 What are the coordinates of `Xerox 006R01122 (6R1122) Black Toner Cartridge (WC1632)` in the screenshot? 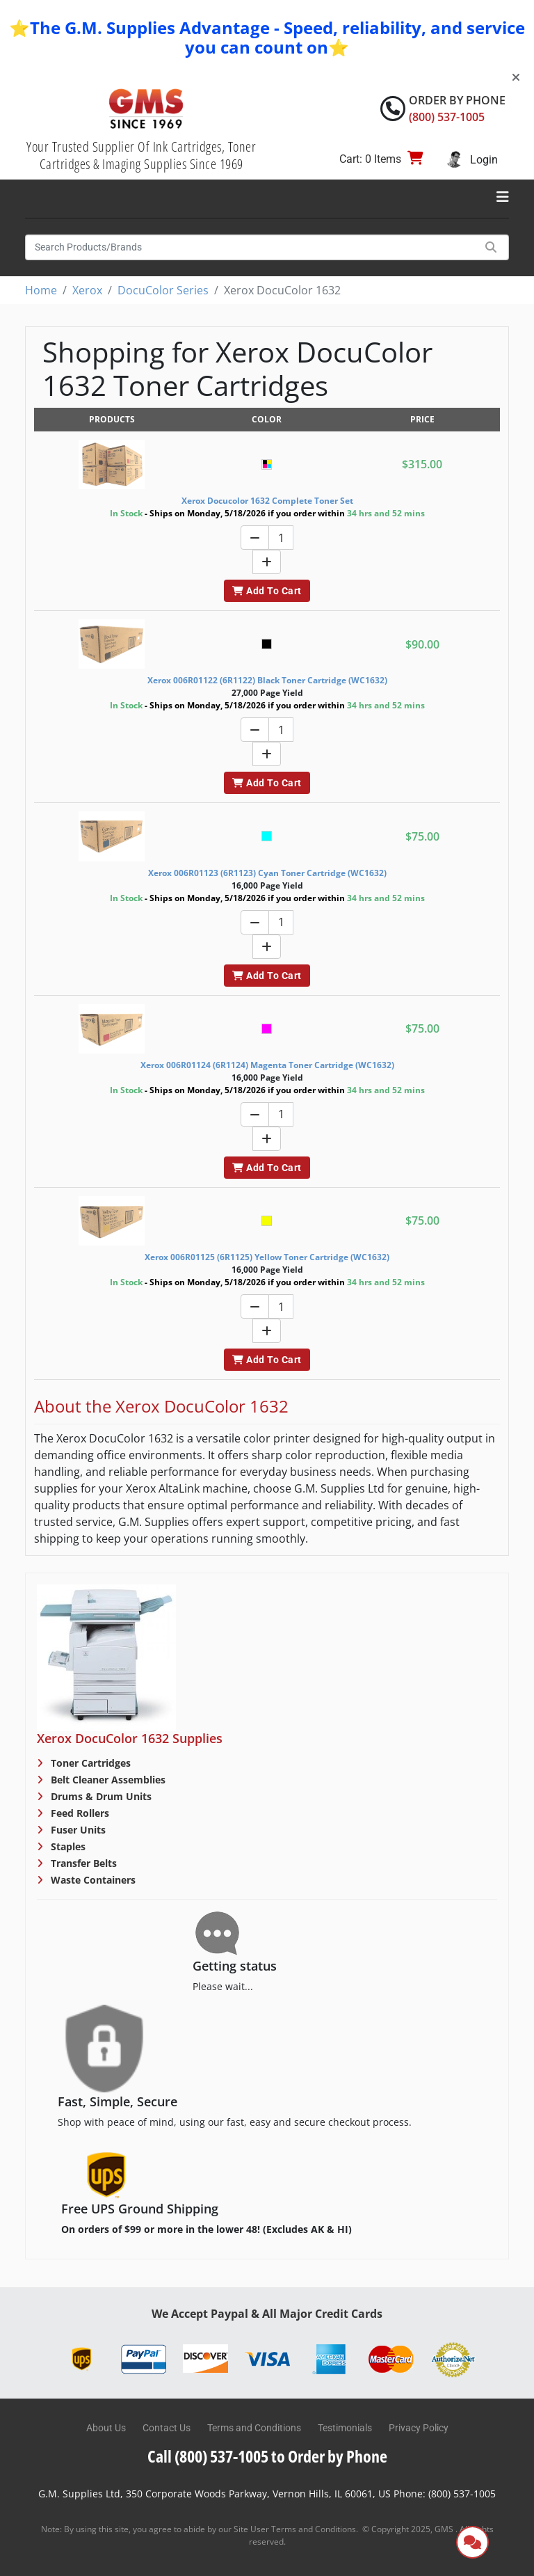 It's located at (267, 680).